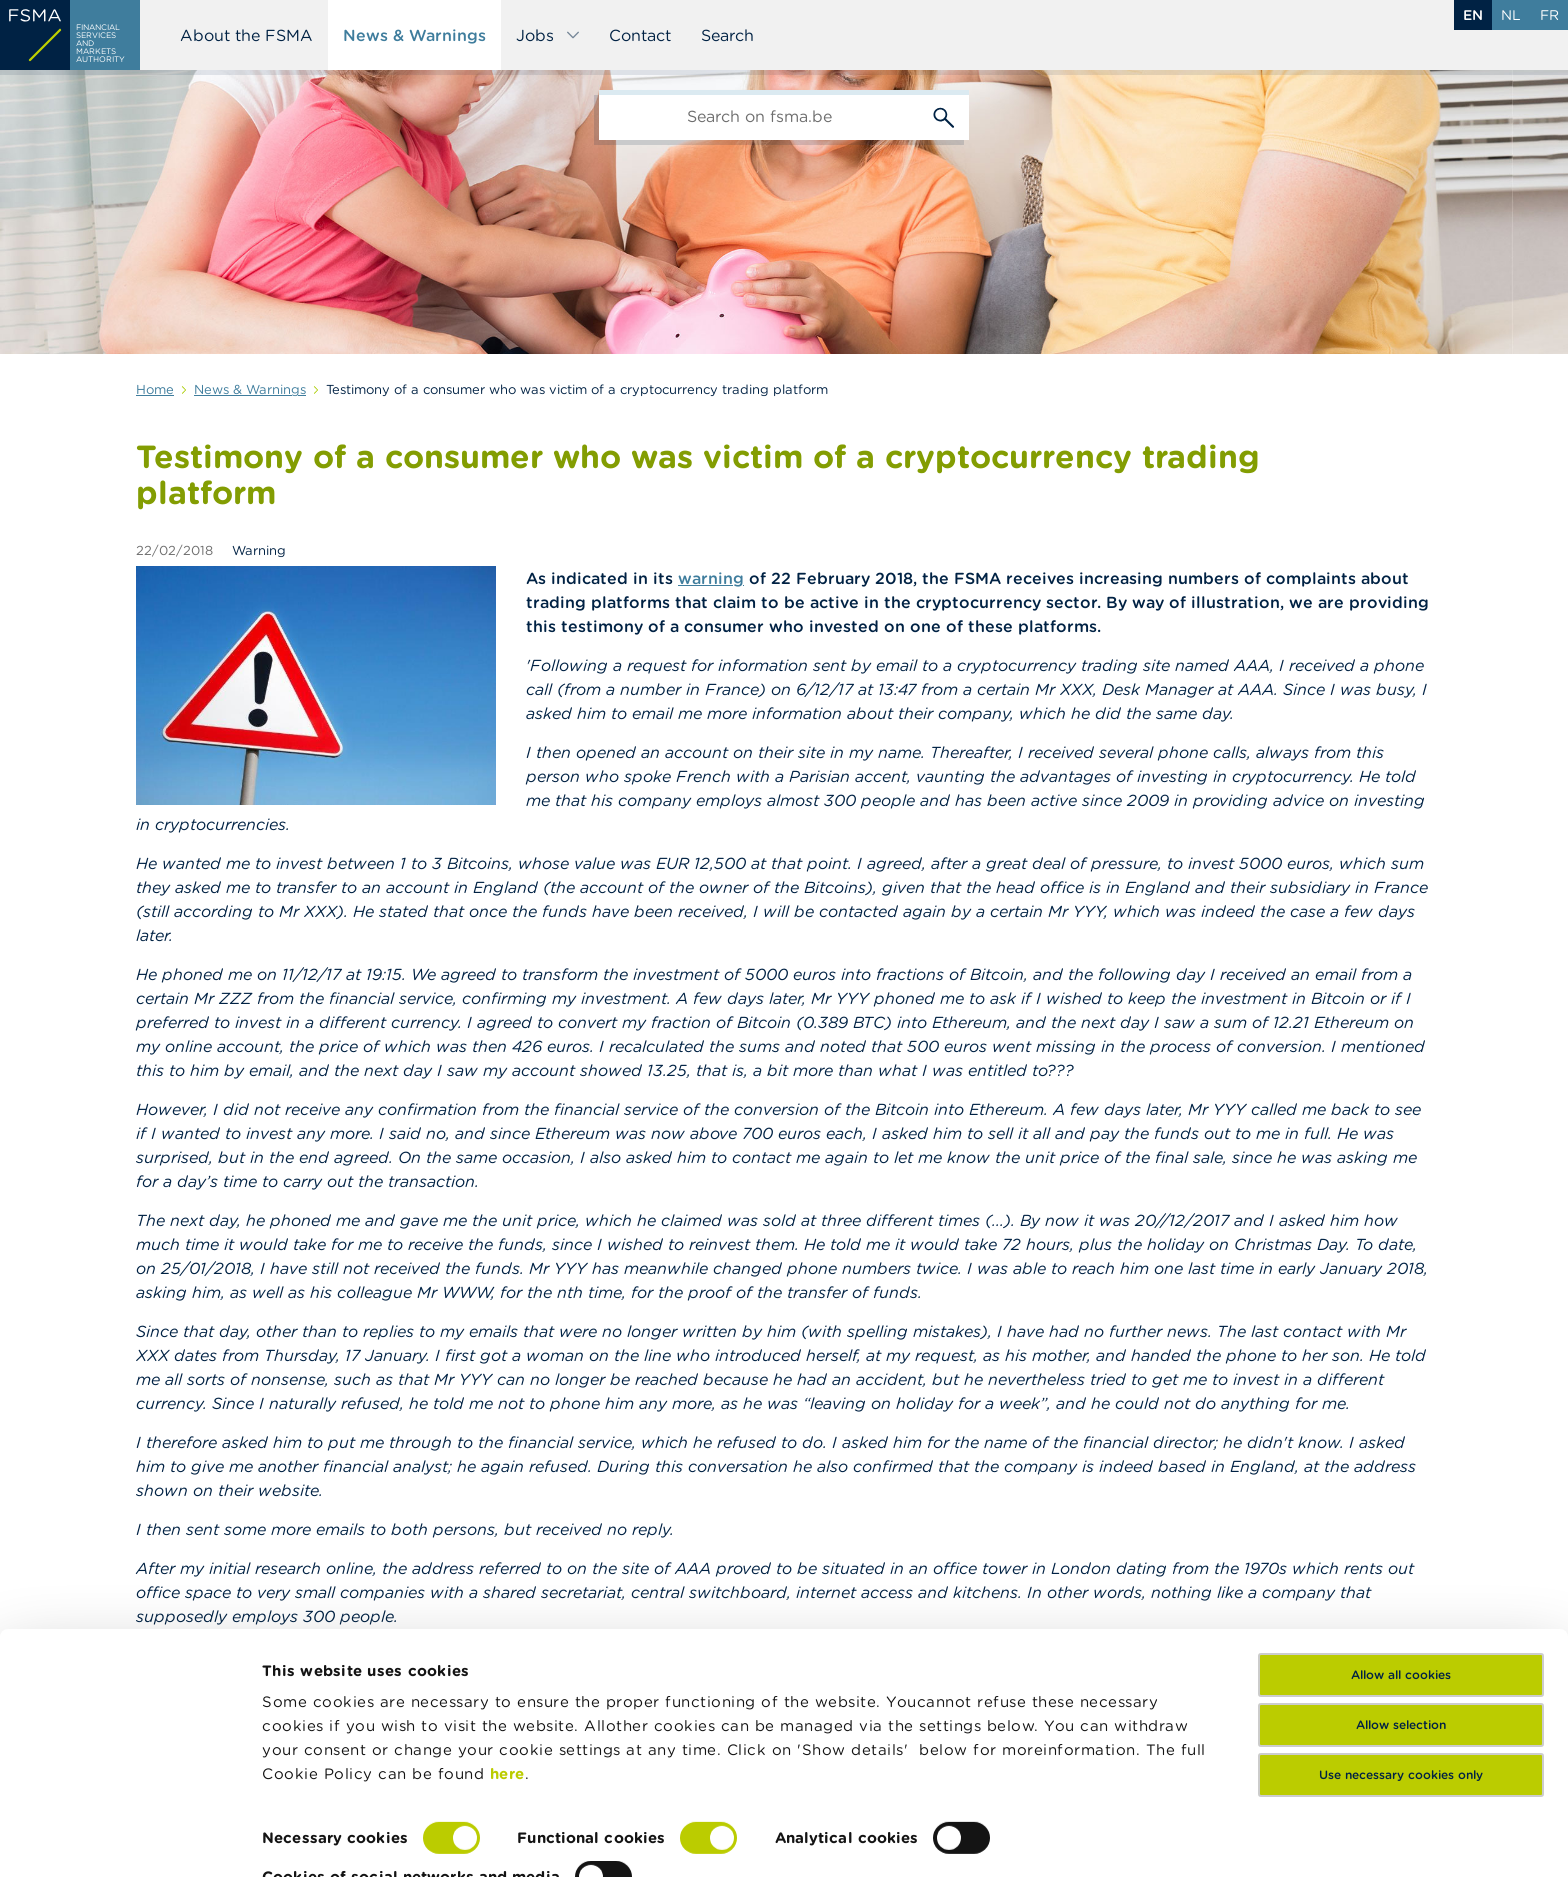  I want to click on Contact, so click(640, 35).